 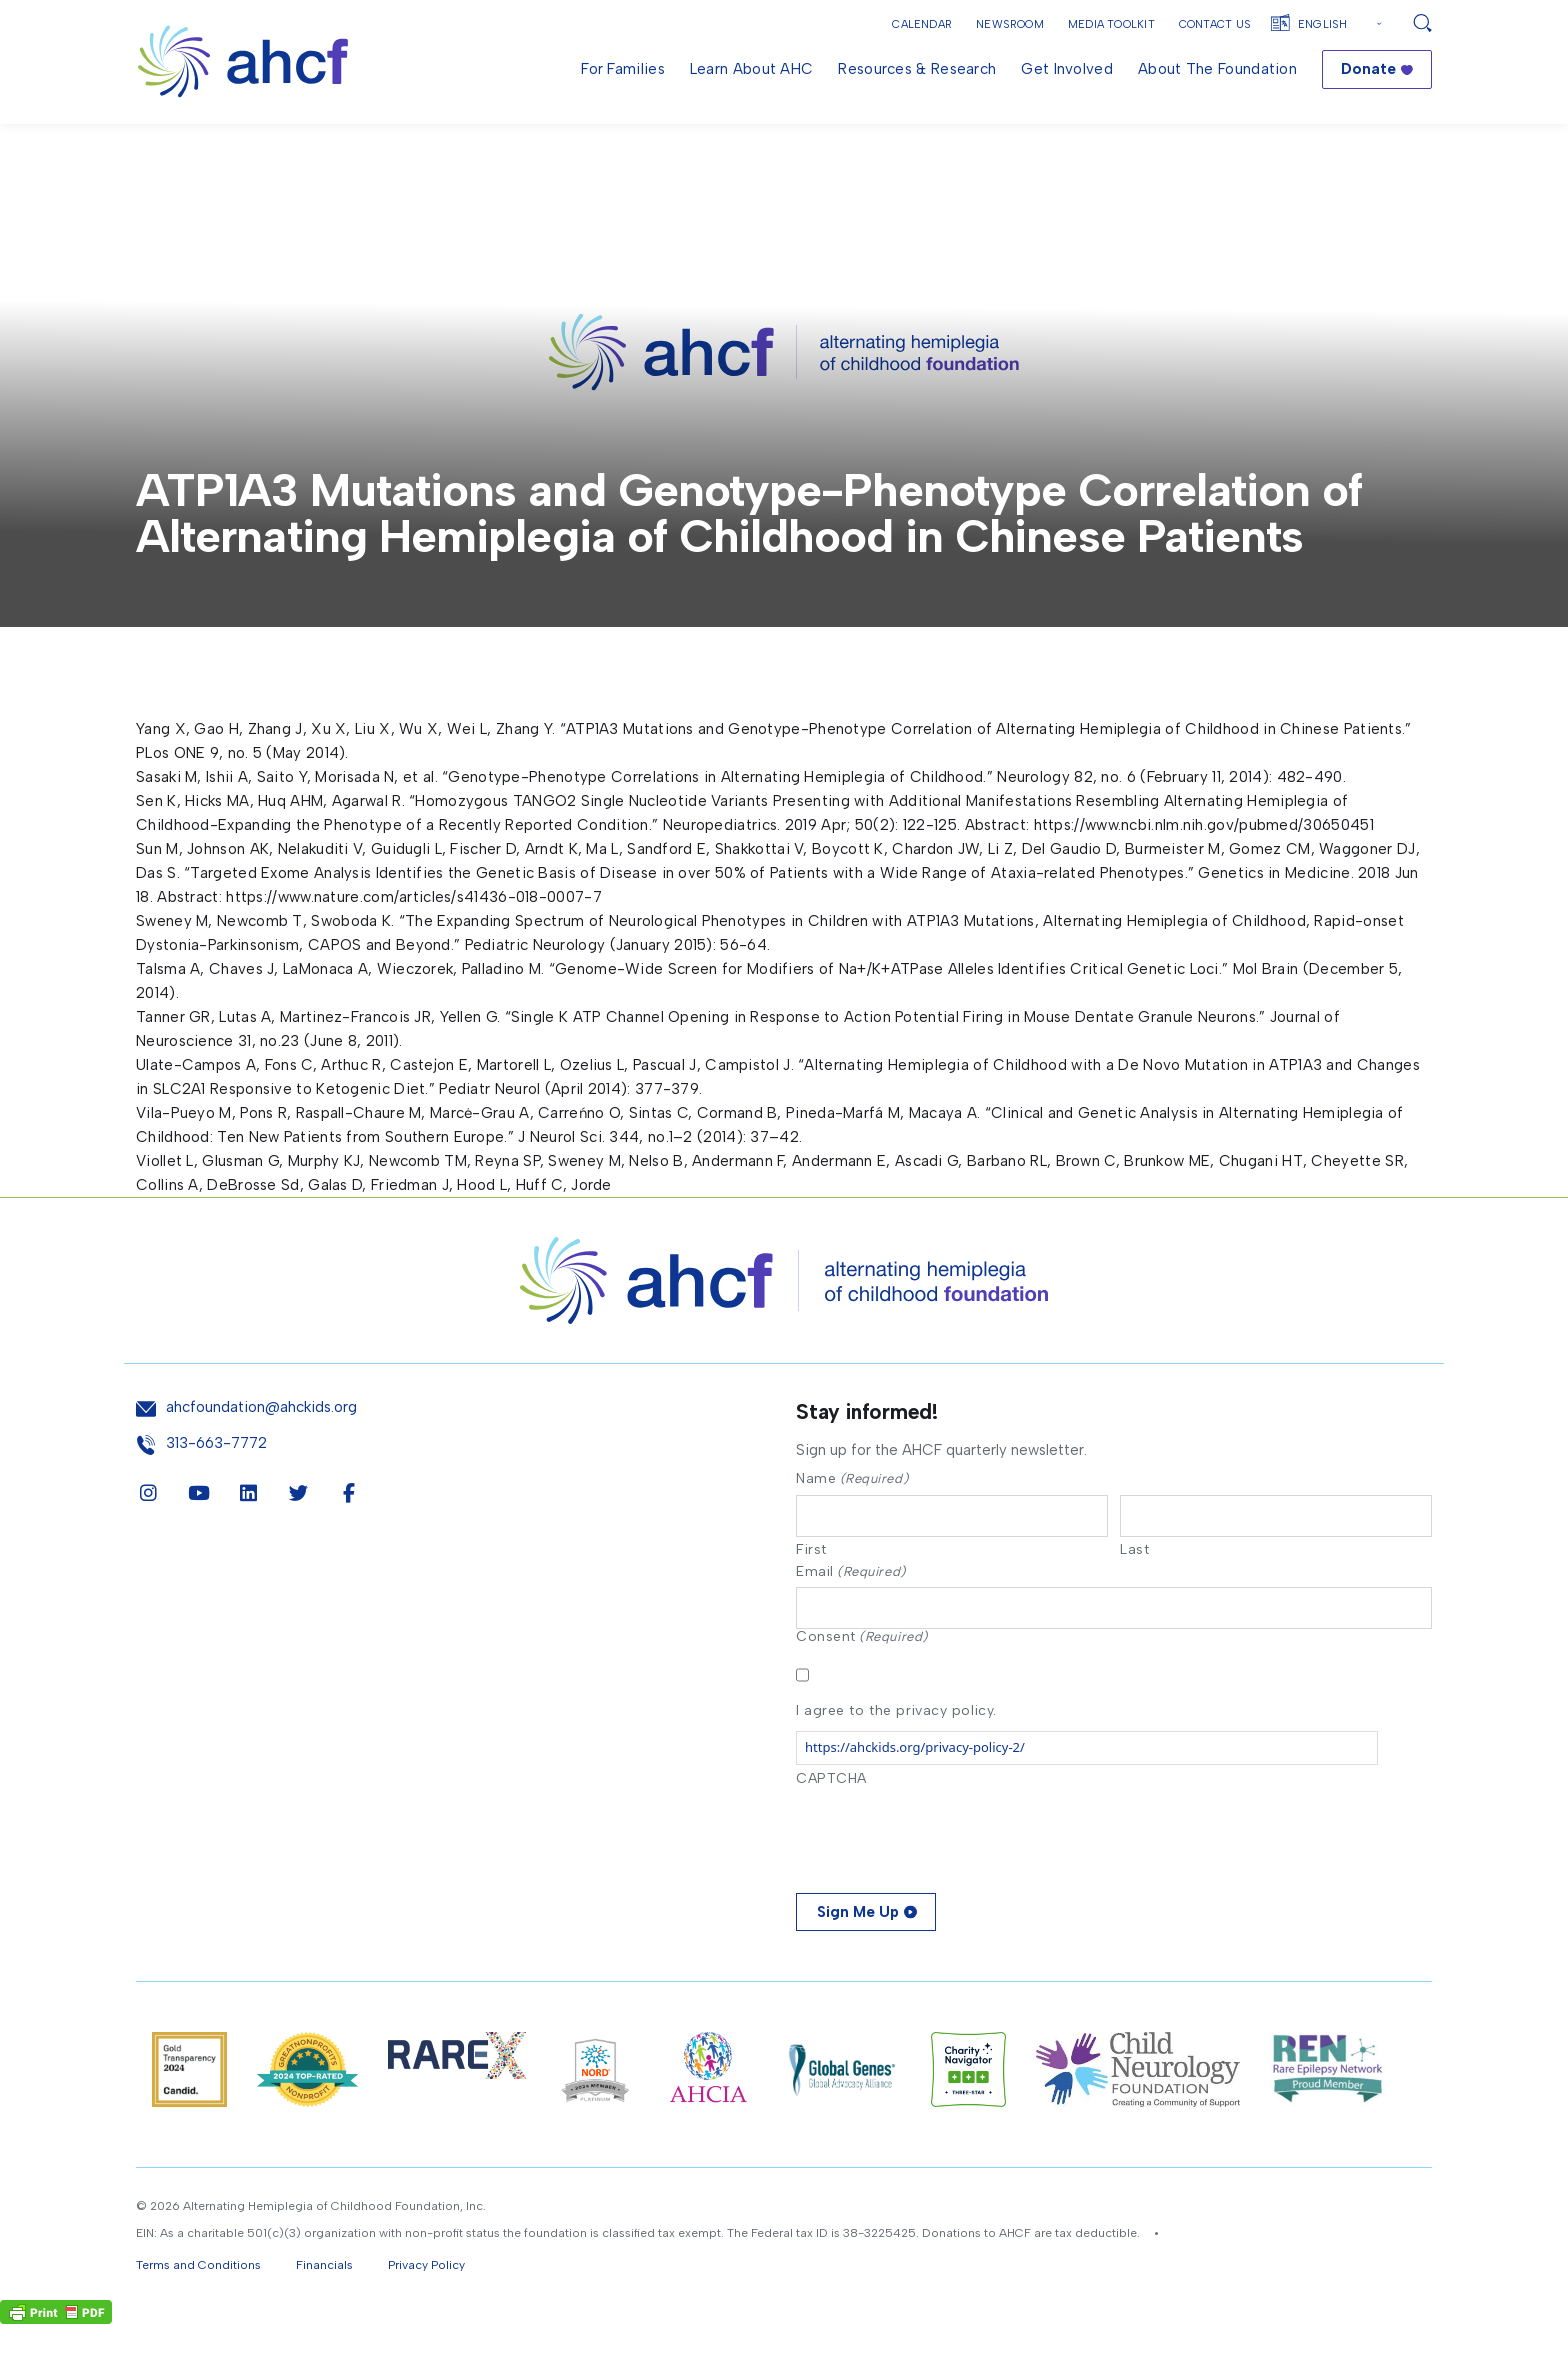 What do you see at coordinates (1217, 69) in the screenshot?
I see `About the Foundation [menuitem]` at bounding box center [1217, 69].